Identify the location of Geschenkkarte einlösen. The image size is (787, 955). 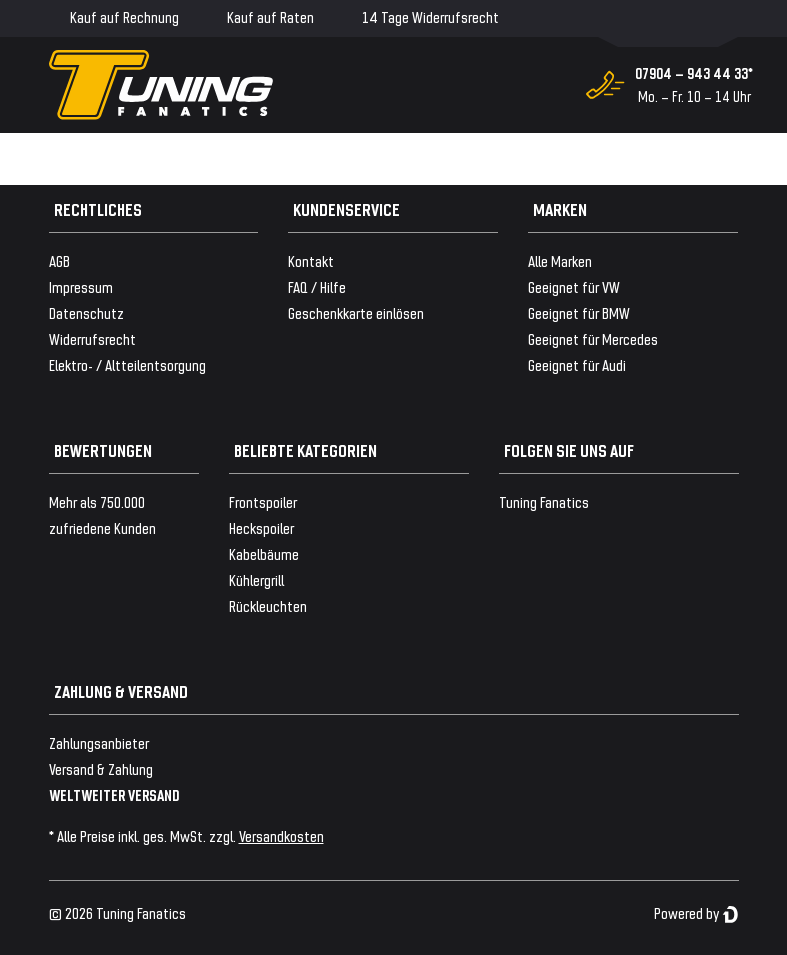
(356, 312).